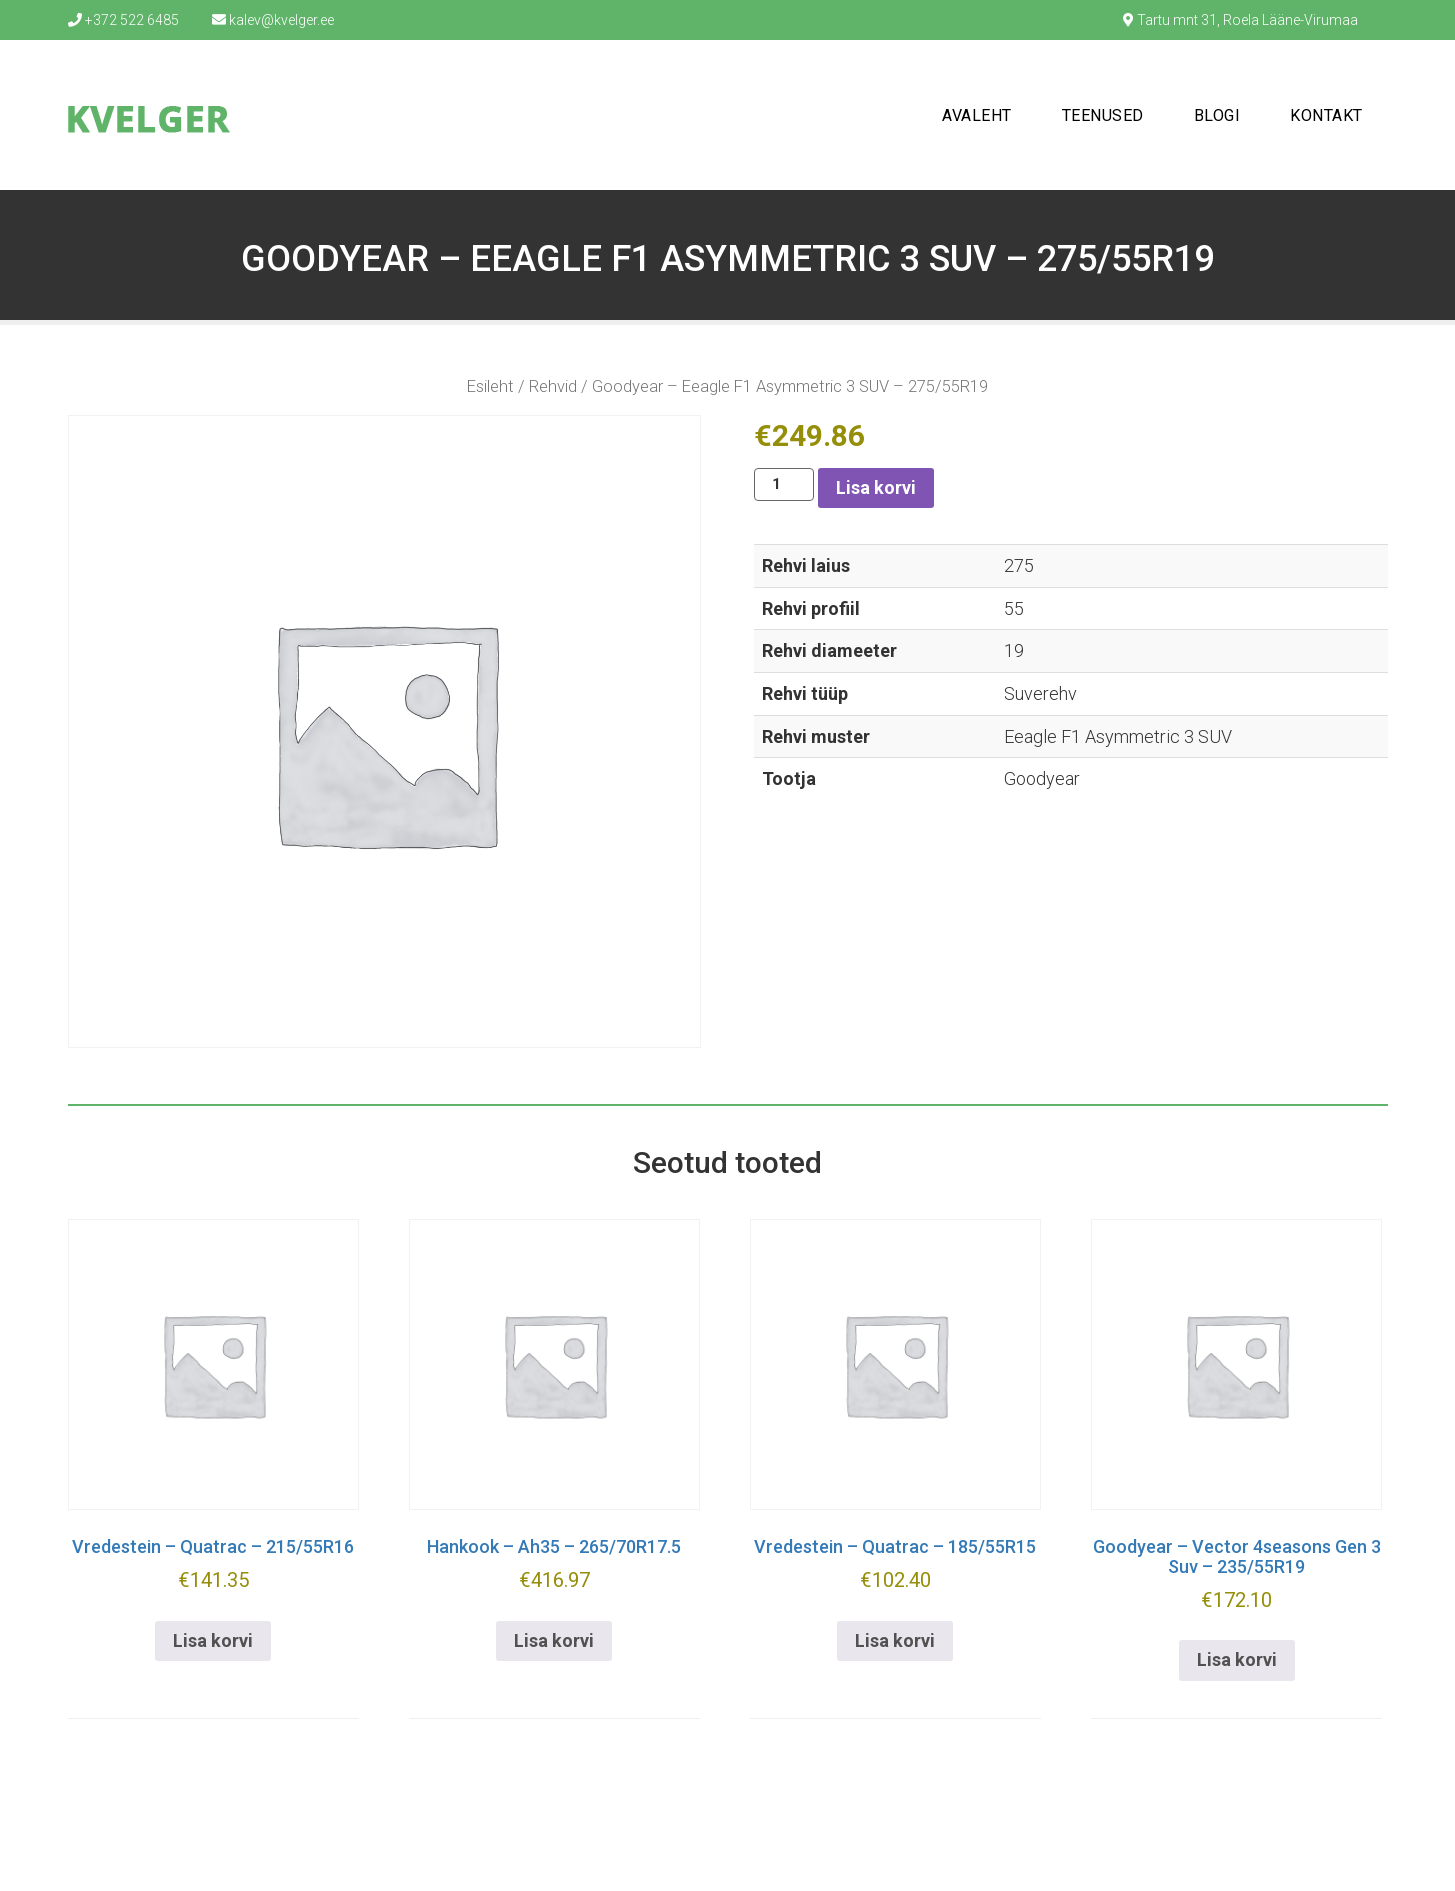 Image resolution: width=1455 pixels, height=1891 pixels. I want to click on Lisa korvi, so click(876, 487).